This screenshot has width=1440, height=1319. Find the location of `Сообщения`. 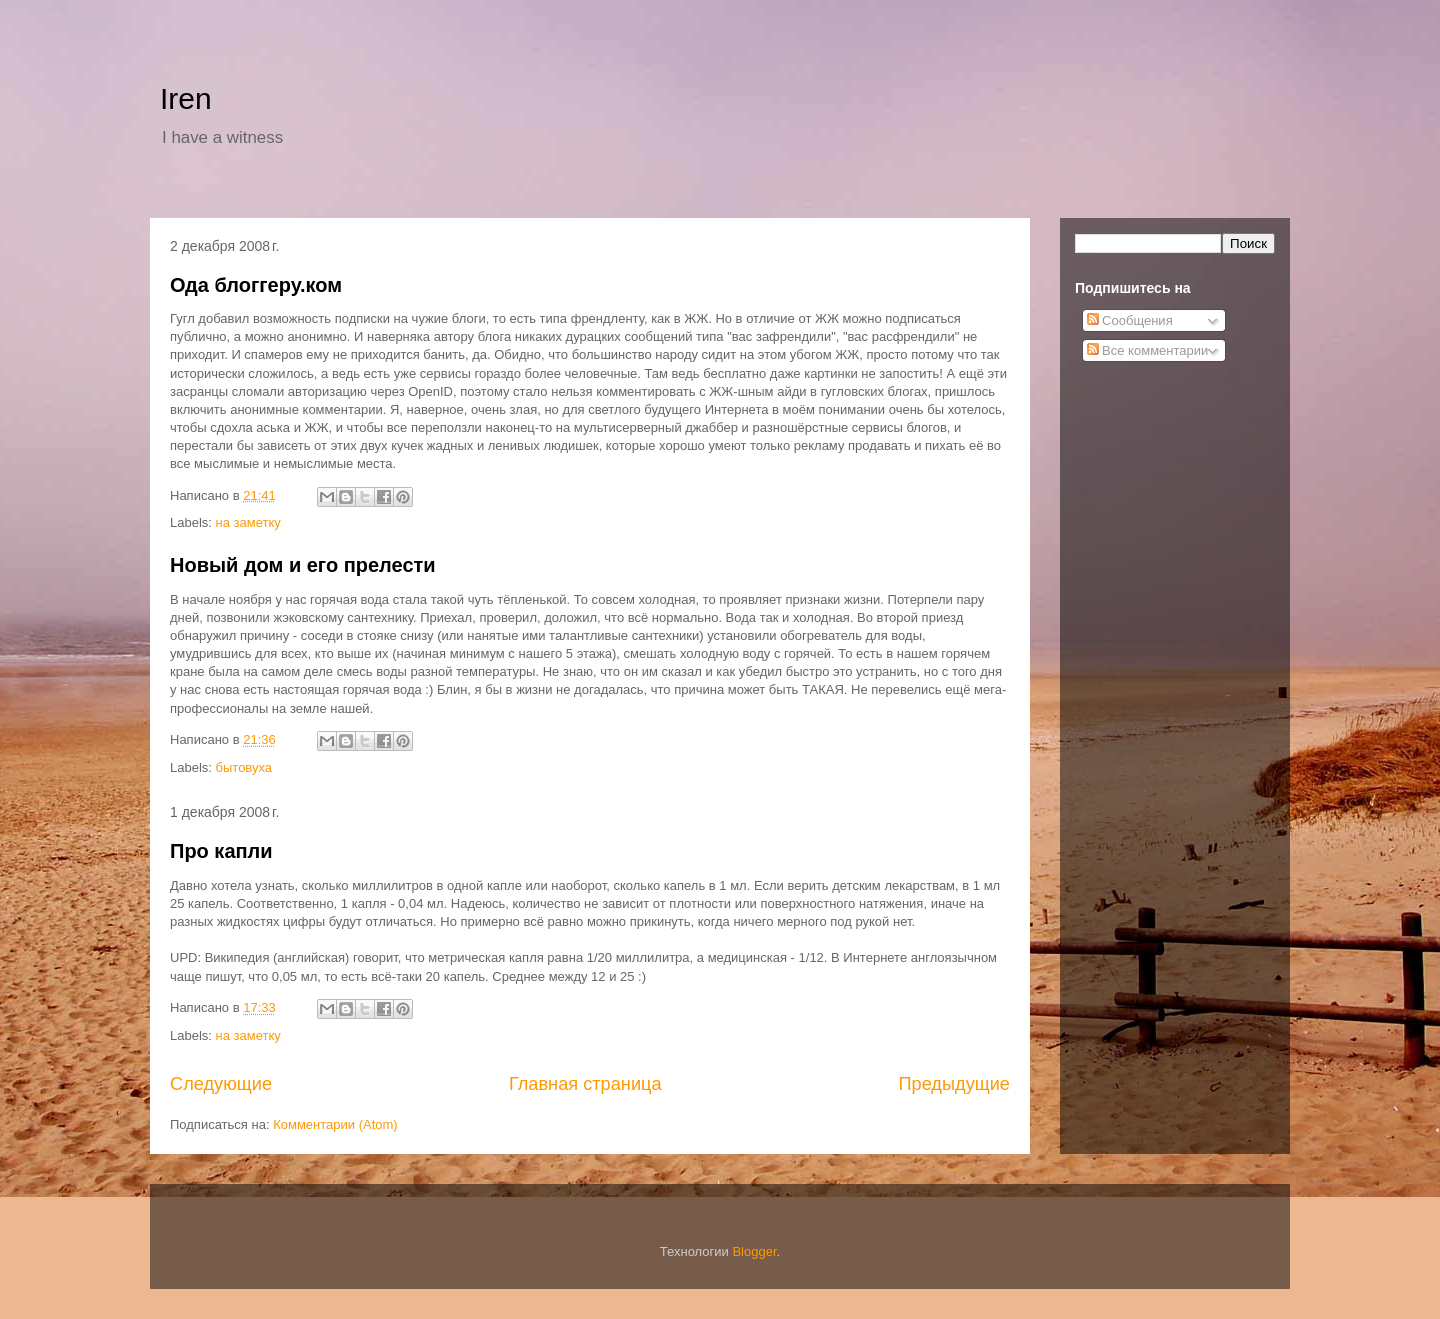

Сообщения is located at coordinates (1130, 320).